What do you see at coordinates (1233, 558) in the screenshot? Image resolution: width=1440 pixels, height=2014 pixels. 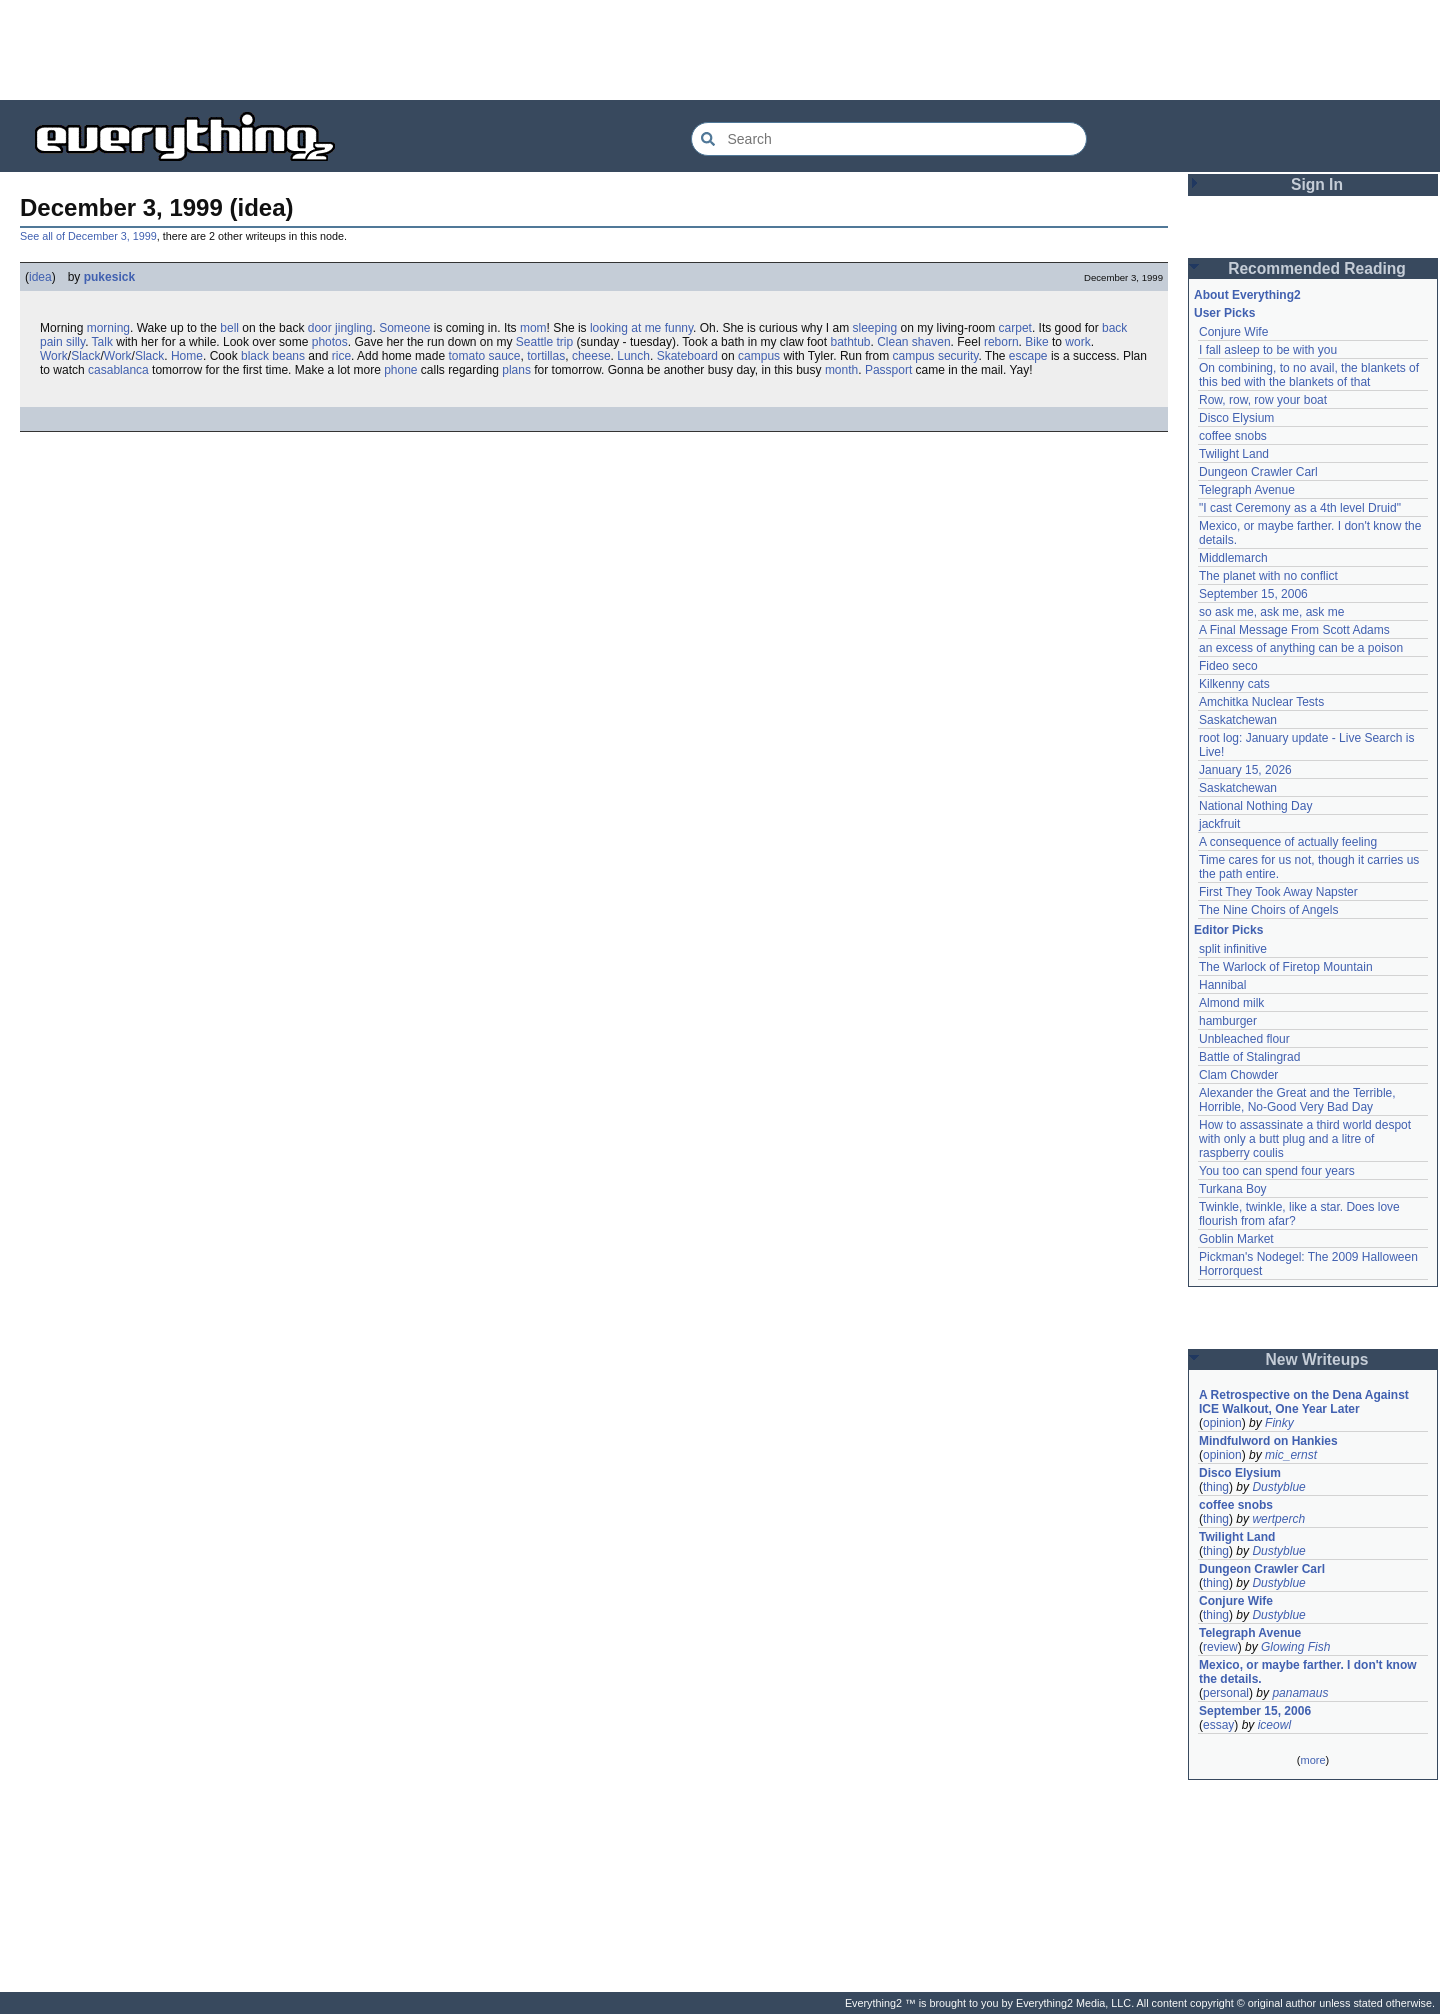 I see `Middlemarch` at bounding box center [1233, 558].